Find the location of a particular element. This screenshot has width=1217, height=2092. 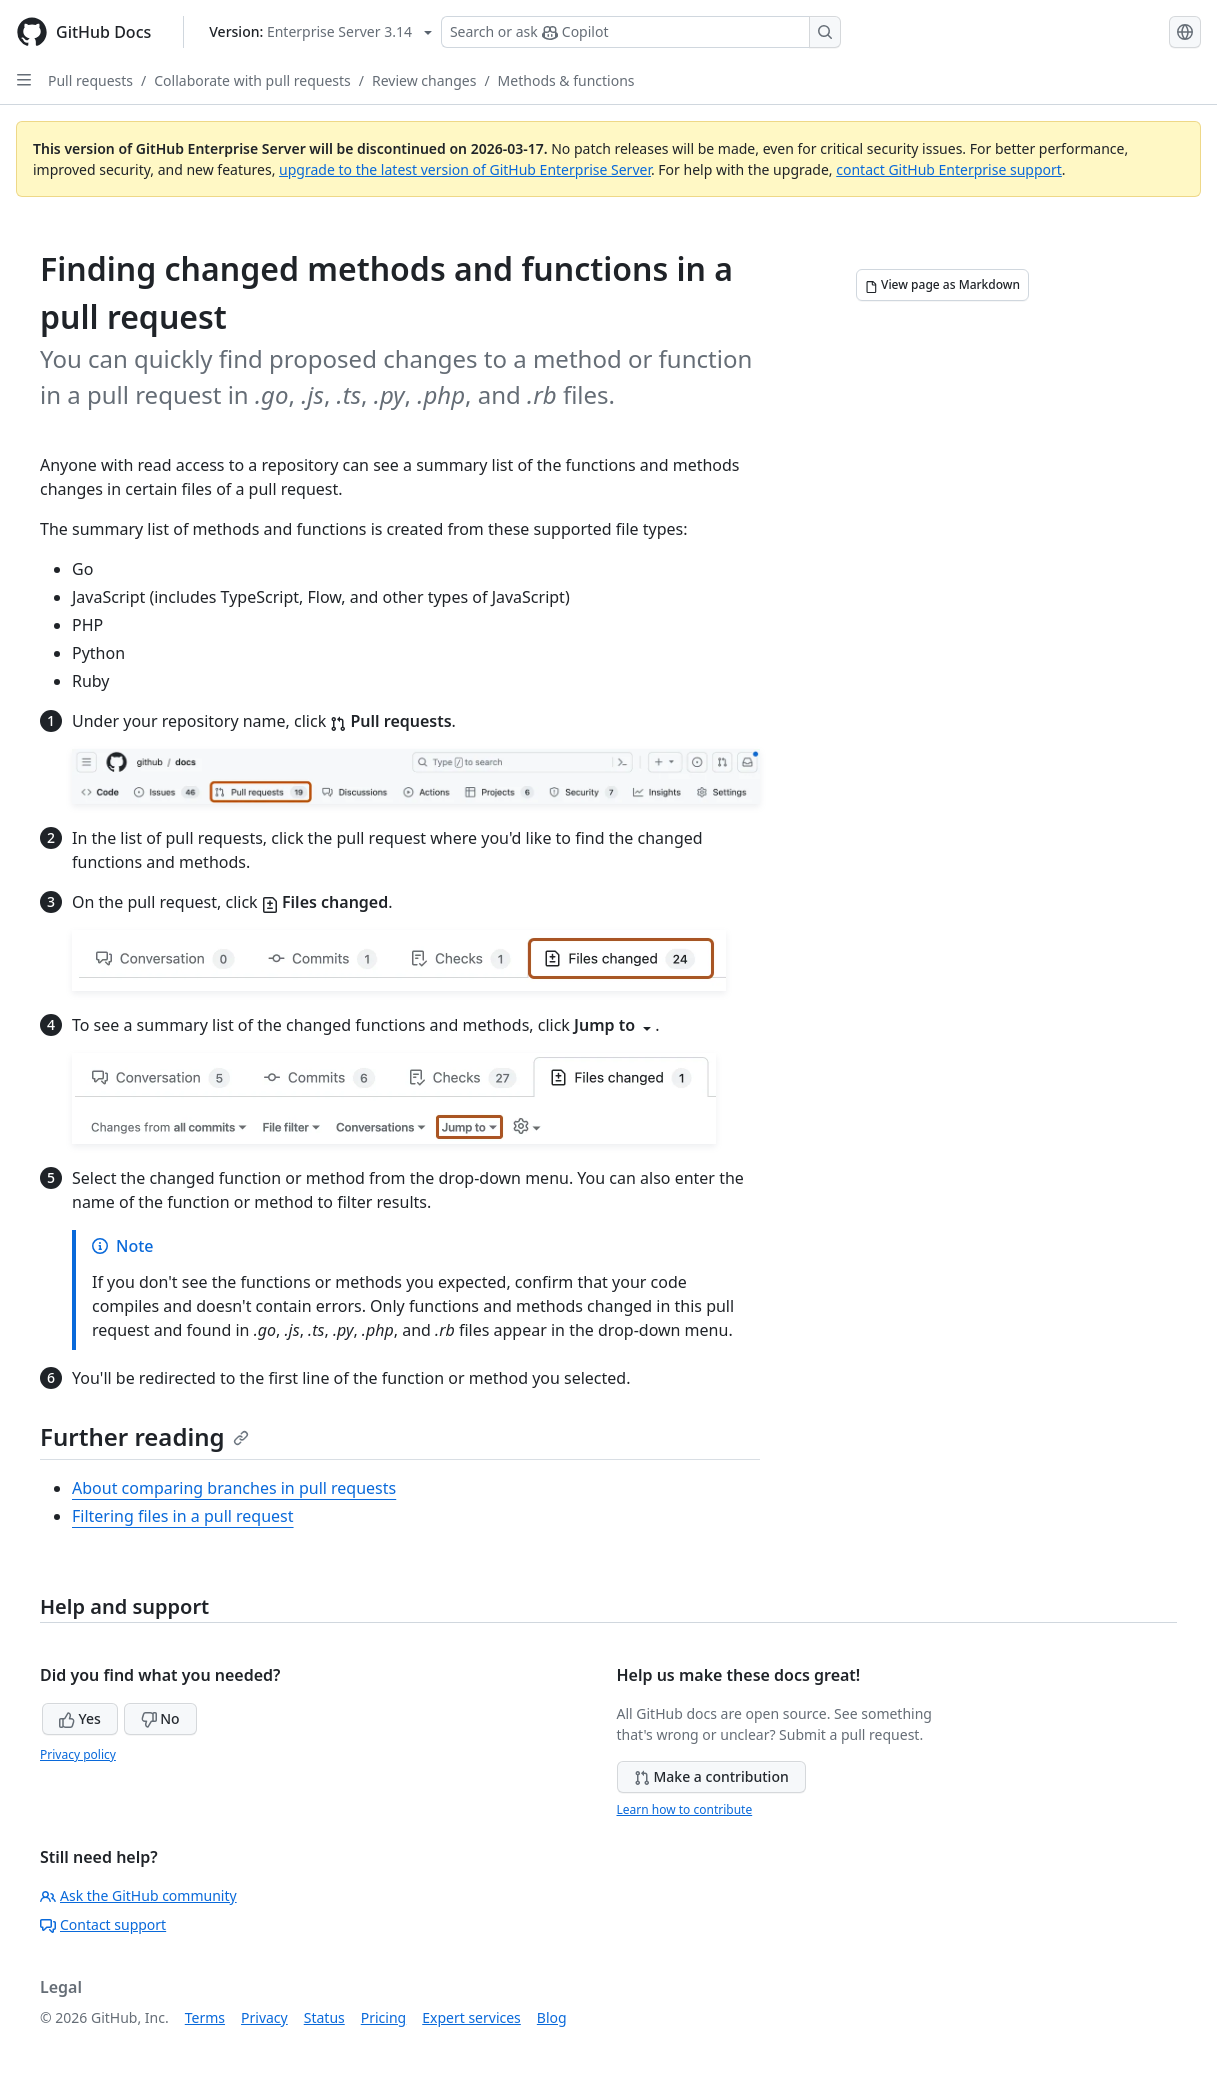

Status is located at coordinates (324, 2017).